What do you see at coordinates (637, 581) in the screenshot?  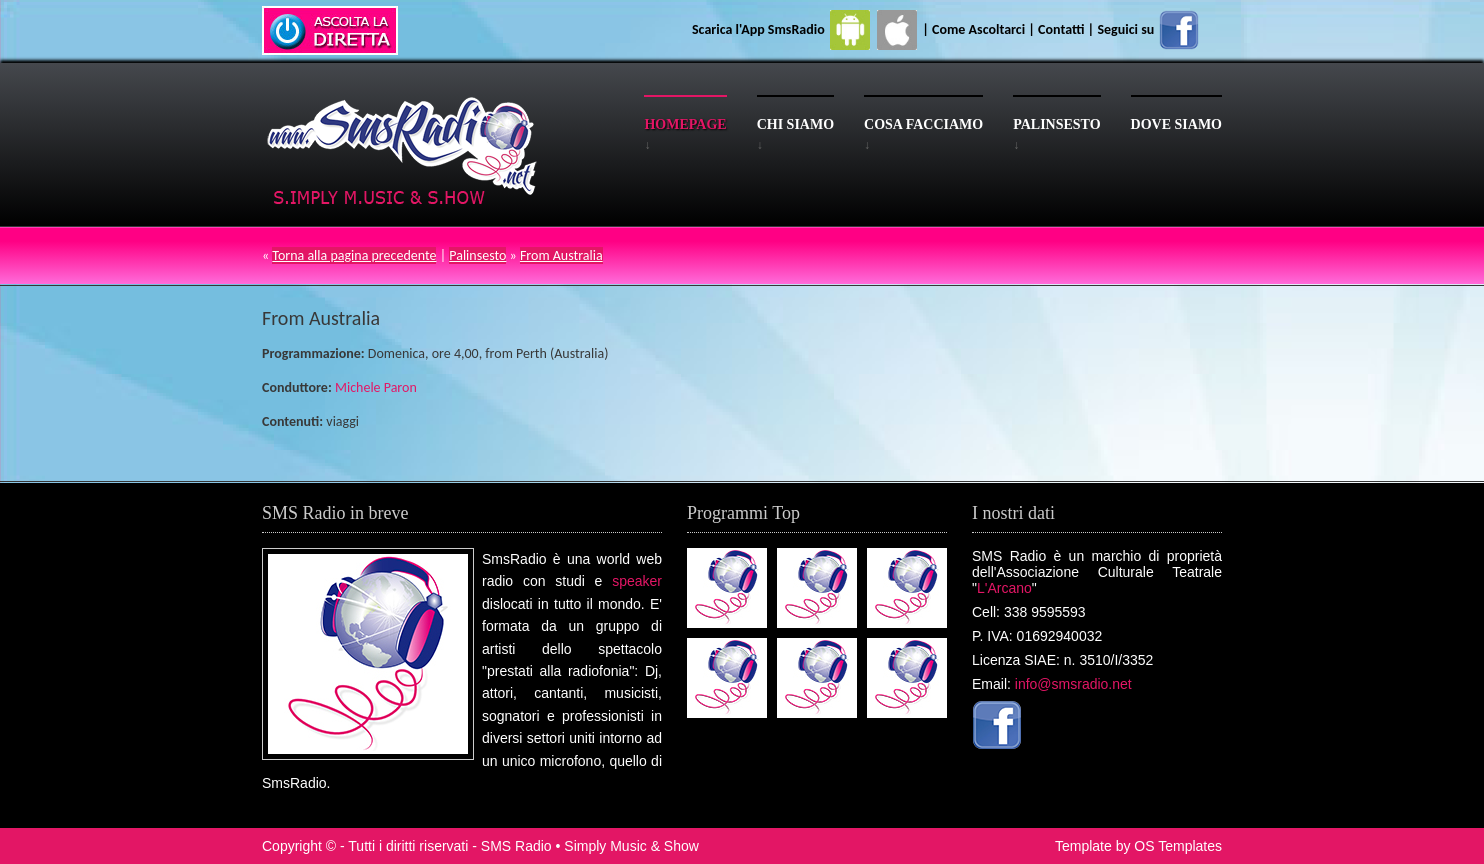 I see `speaker` at bounding box center [637, 581].